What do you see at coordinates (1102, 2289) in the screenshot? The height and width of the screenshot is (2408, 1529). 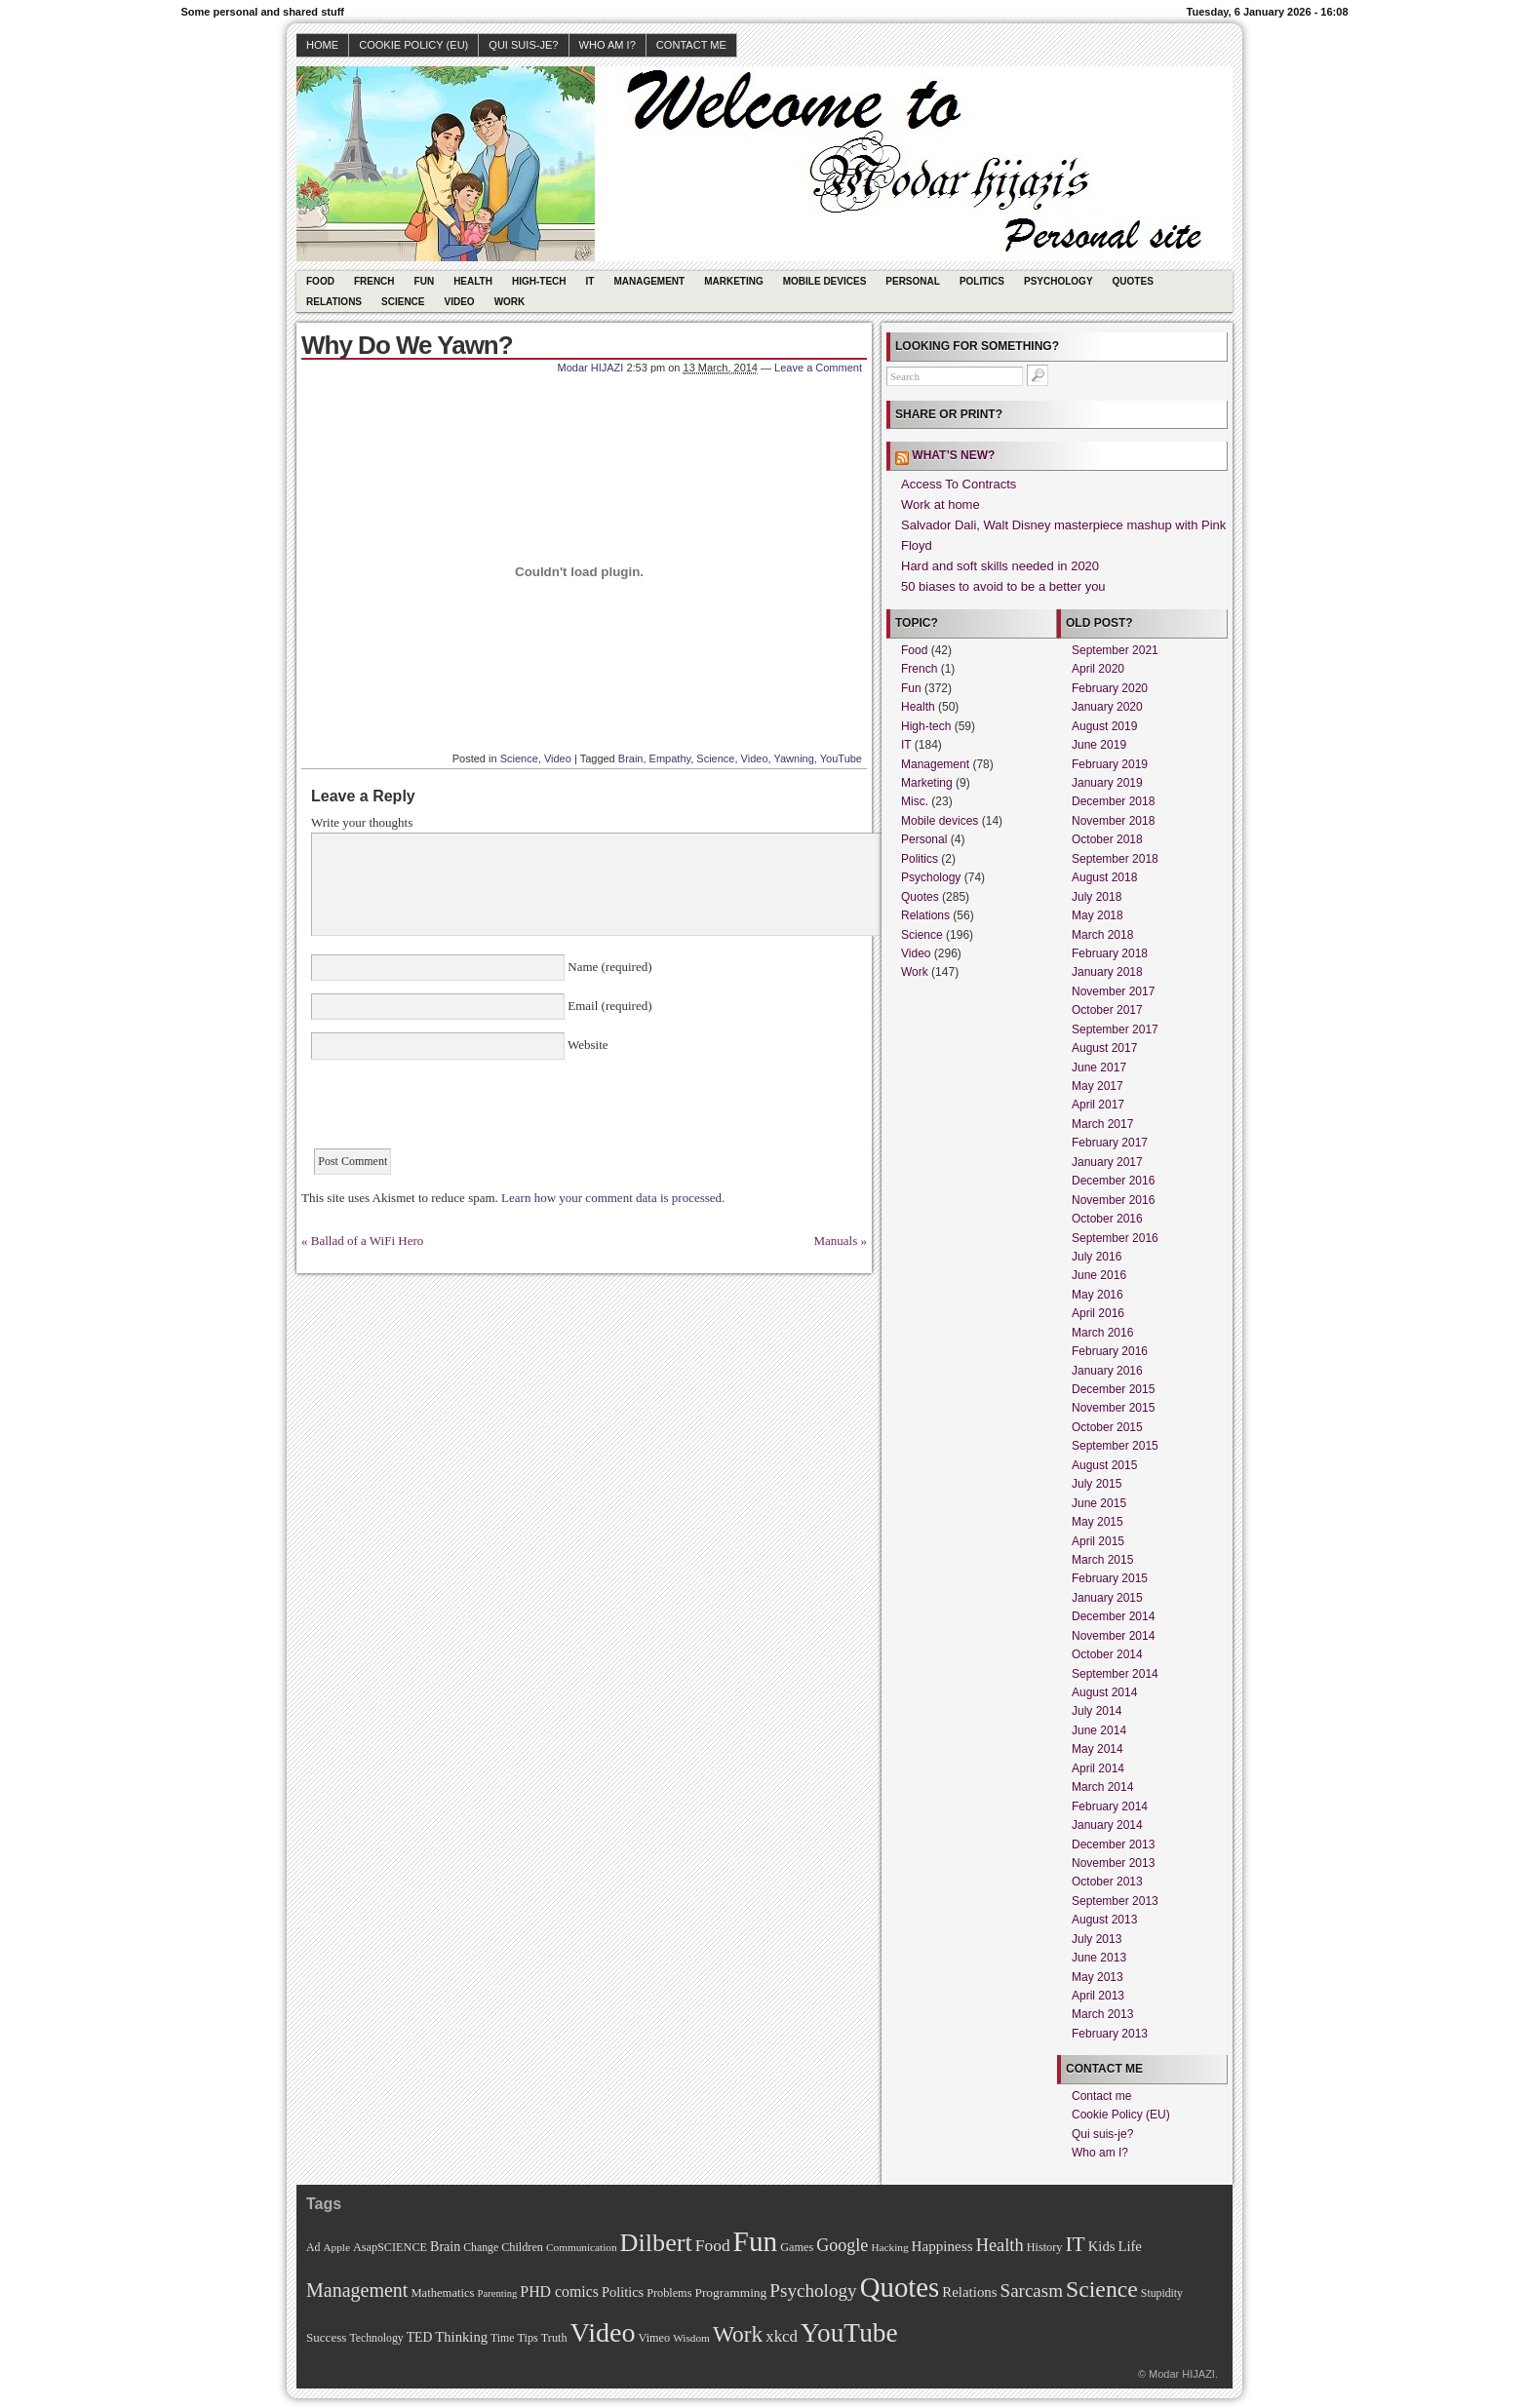 I see `Science [Science (105 items)]` at bounding box center [1102, 2289].